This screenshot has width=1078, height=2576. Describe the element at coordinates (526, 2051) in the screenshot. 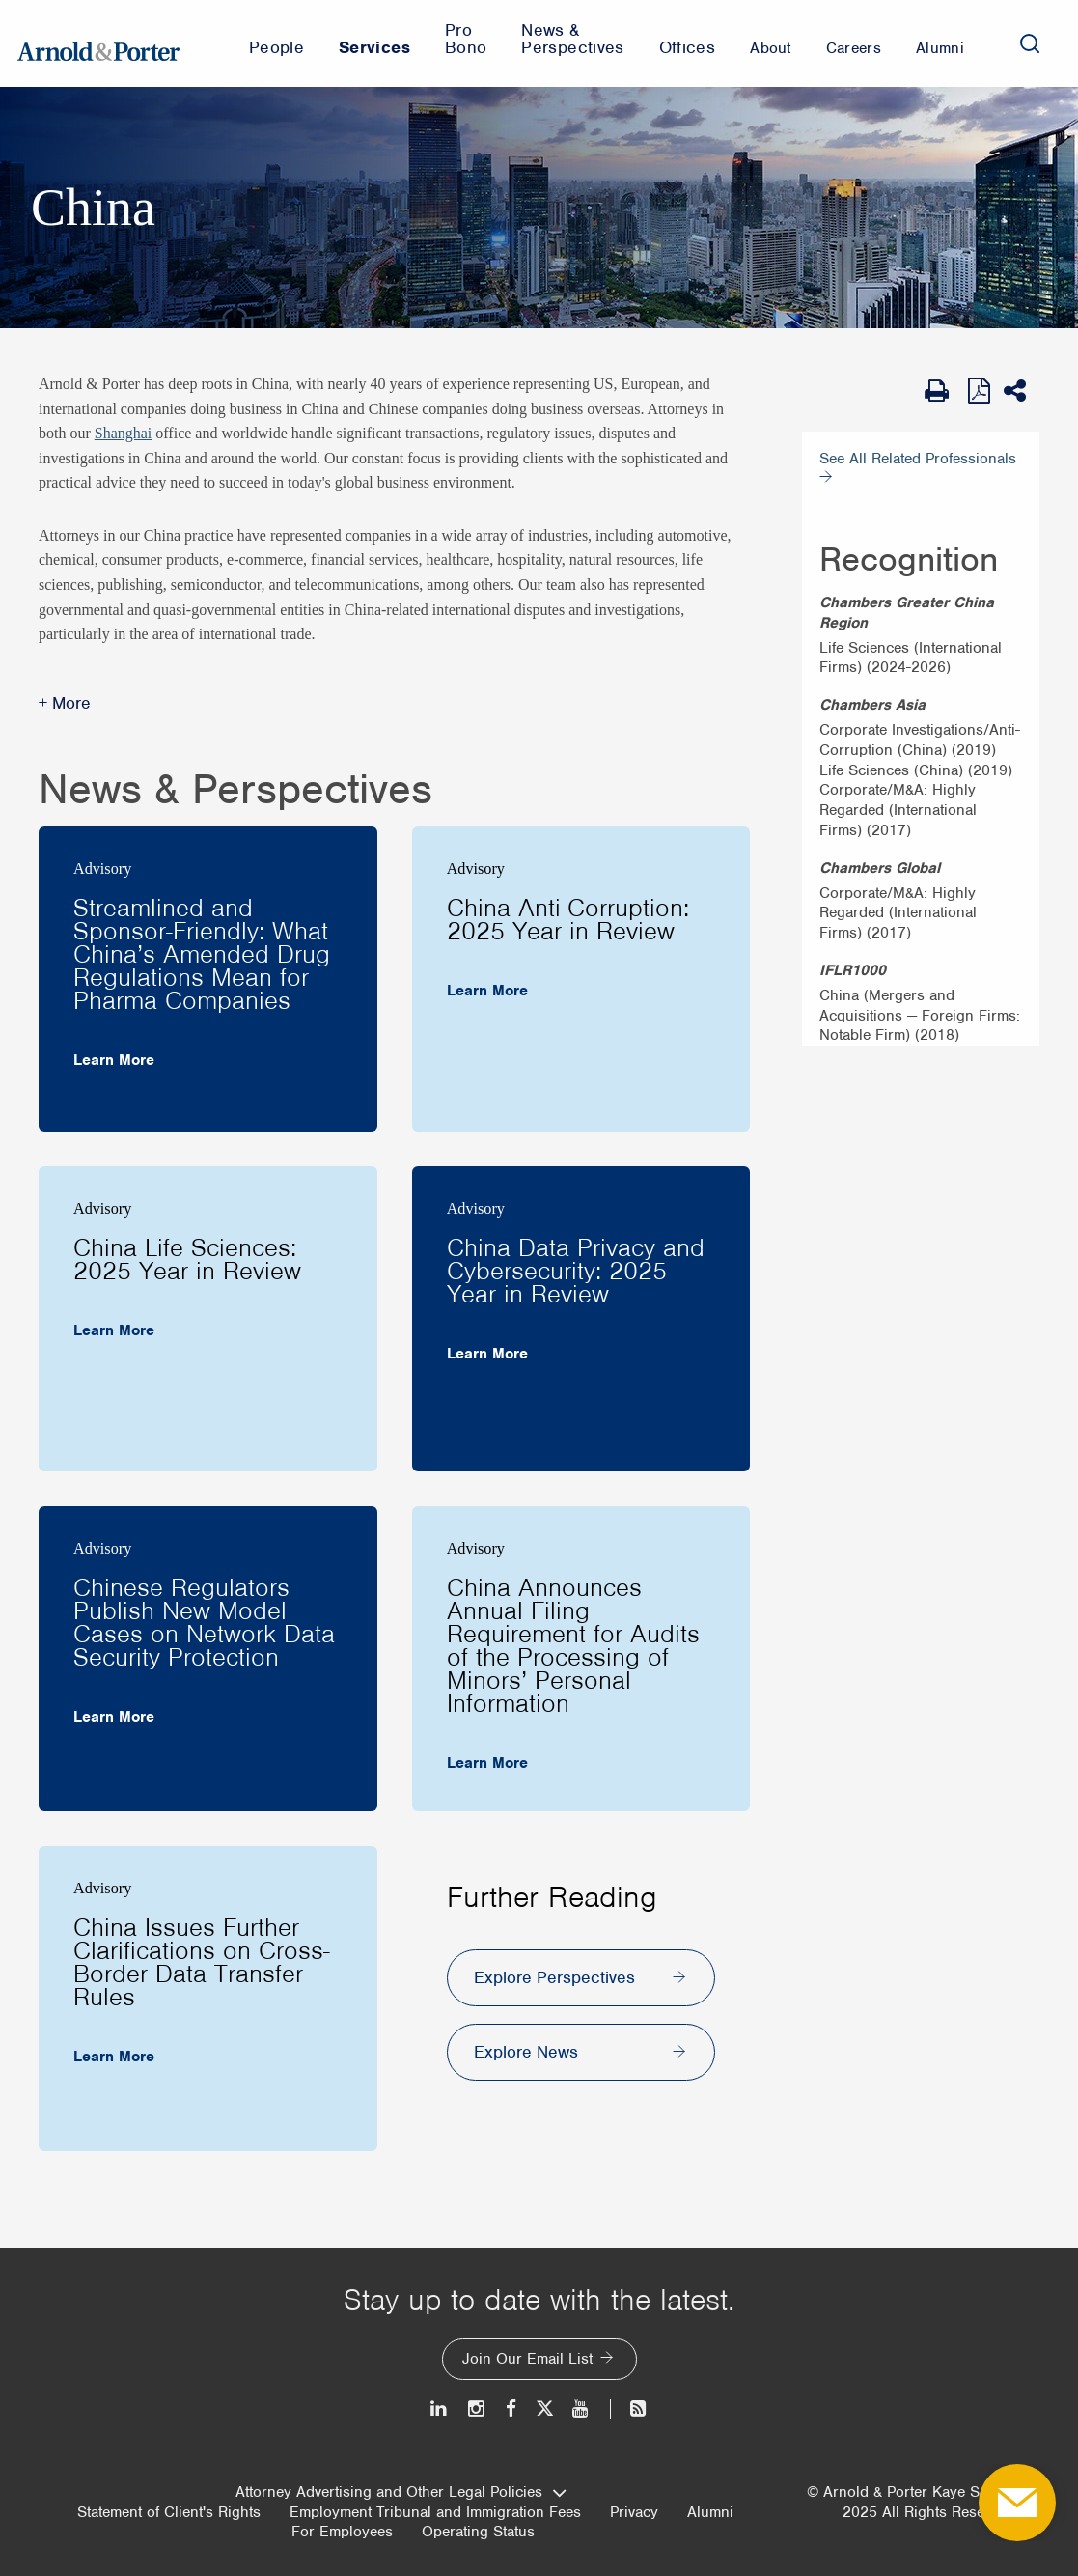

I see `Explore News` at that location.